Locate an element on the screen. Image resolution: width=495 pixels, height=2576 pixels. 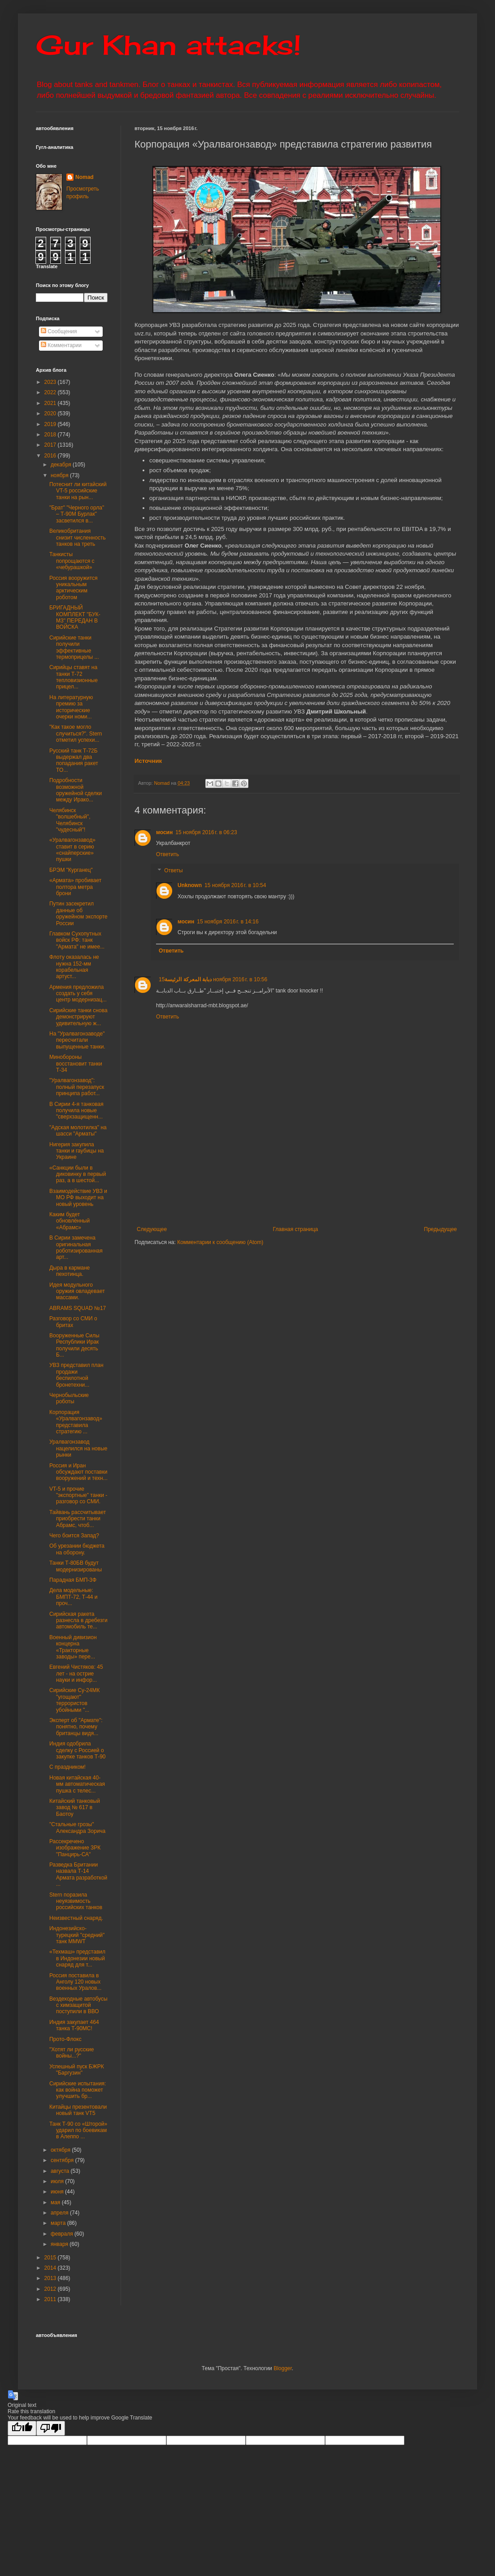
Эксперт об "Армате": понятно, почему британцы видя... is located at coordinates (76, 1726).